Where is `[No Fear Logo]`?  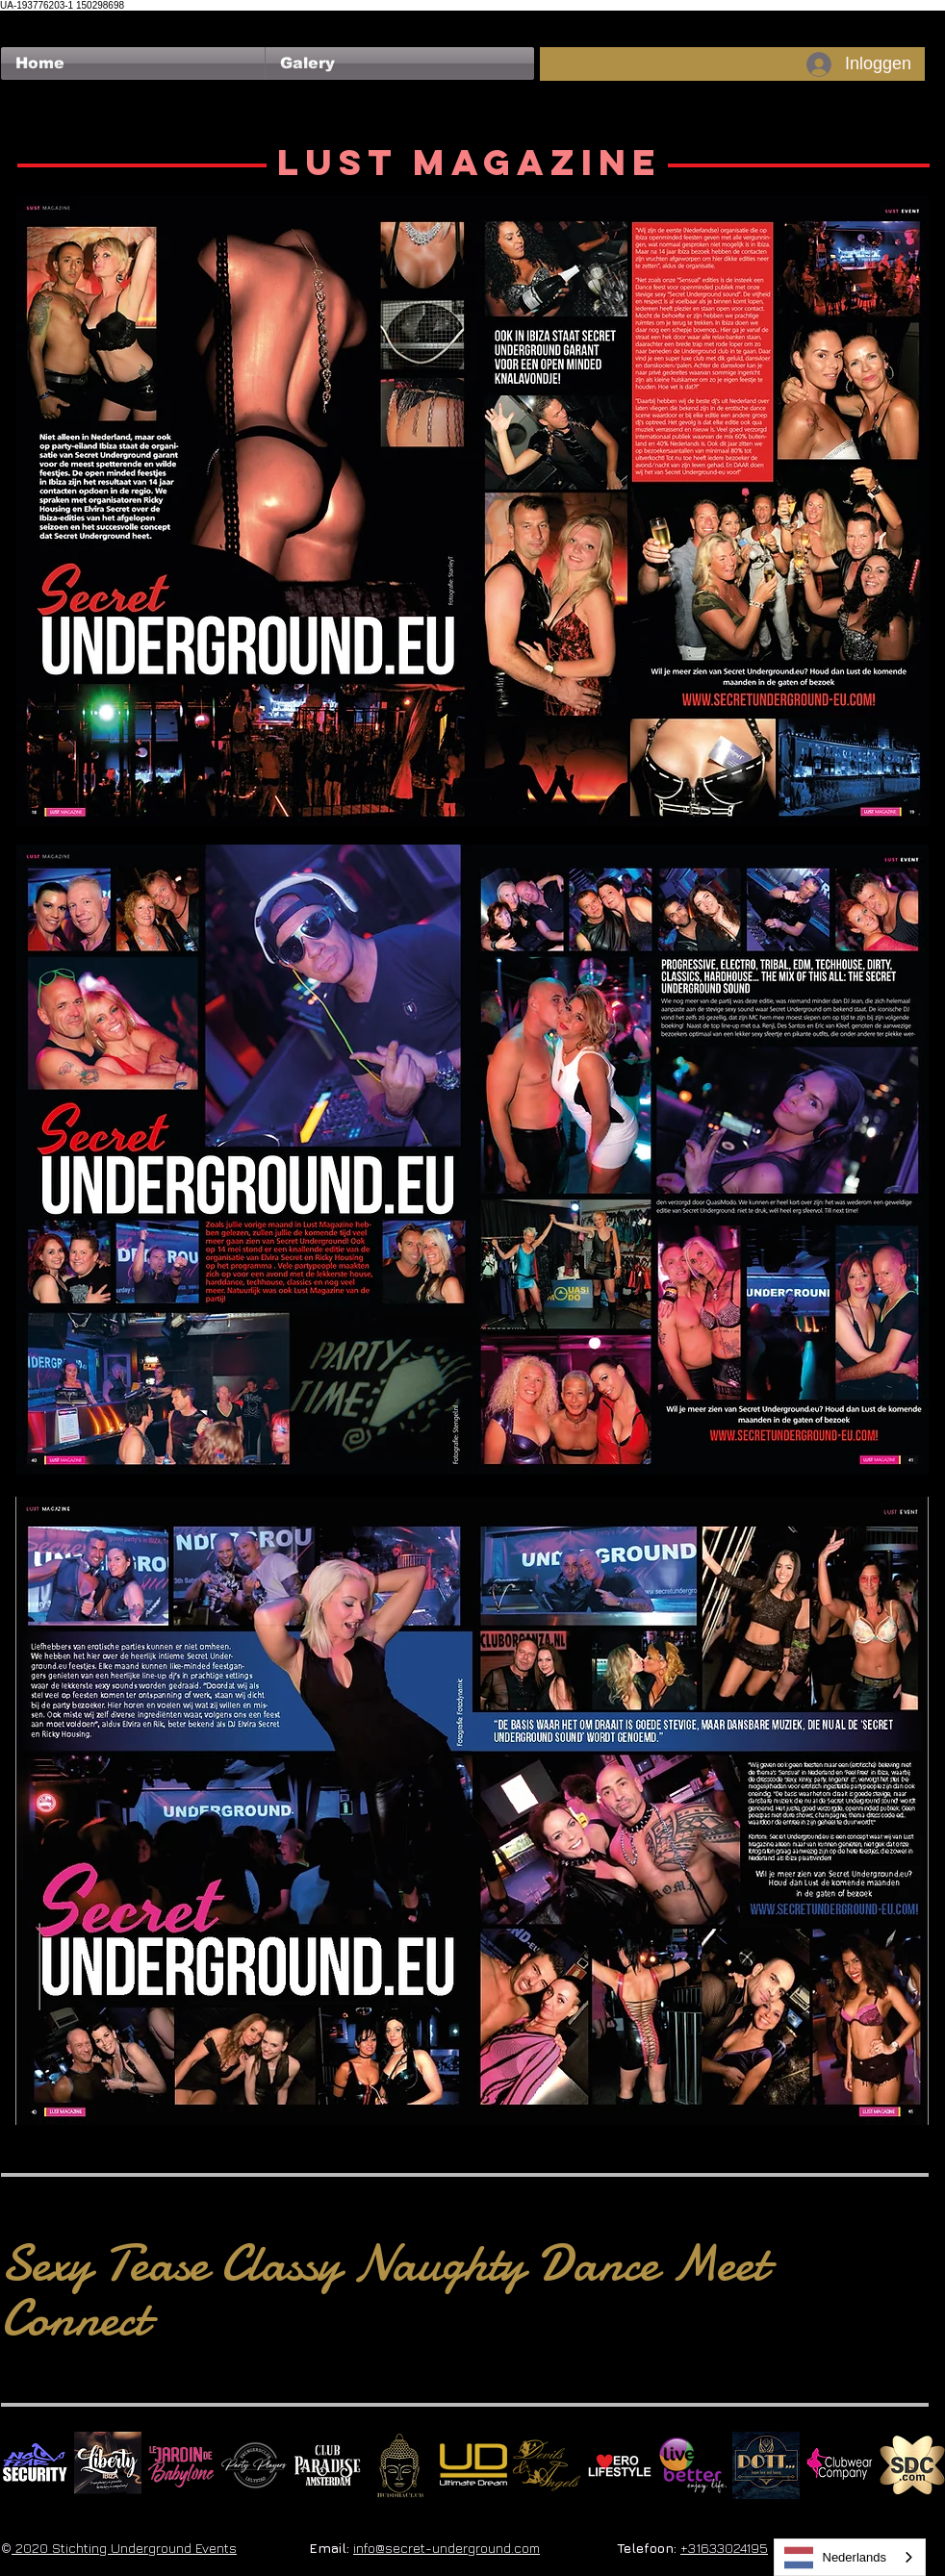
[No Fear Logo] is located at coordinates (34, 2465).